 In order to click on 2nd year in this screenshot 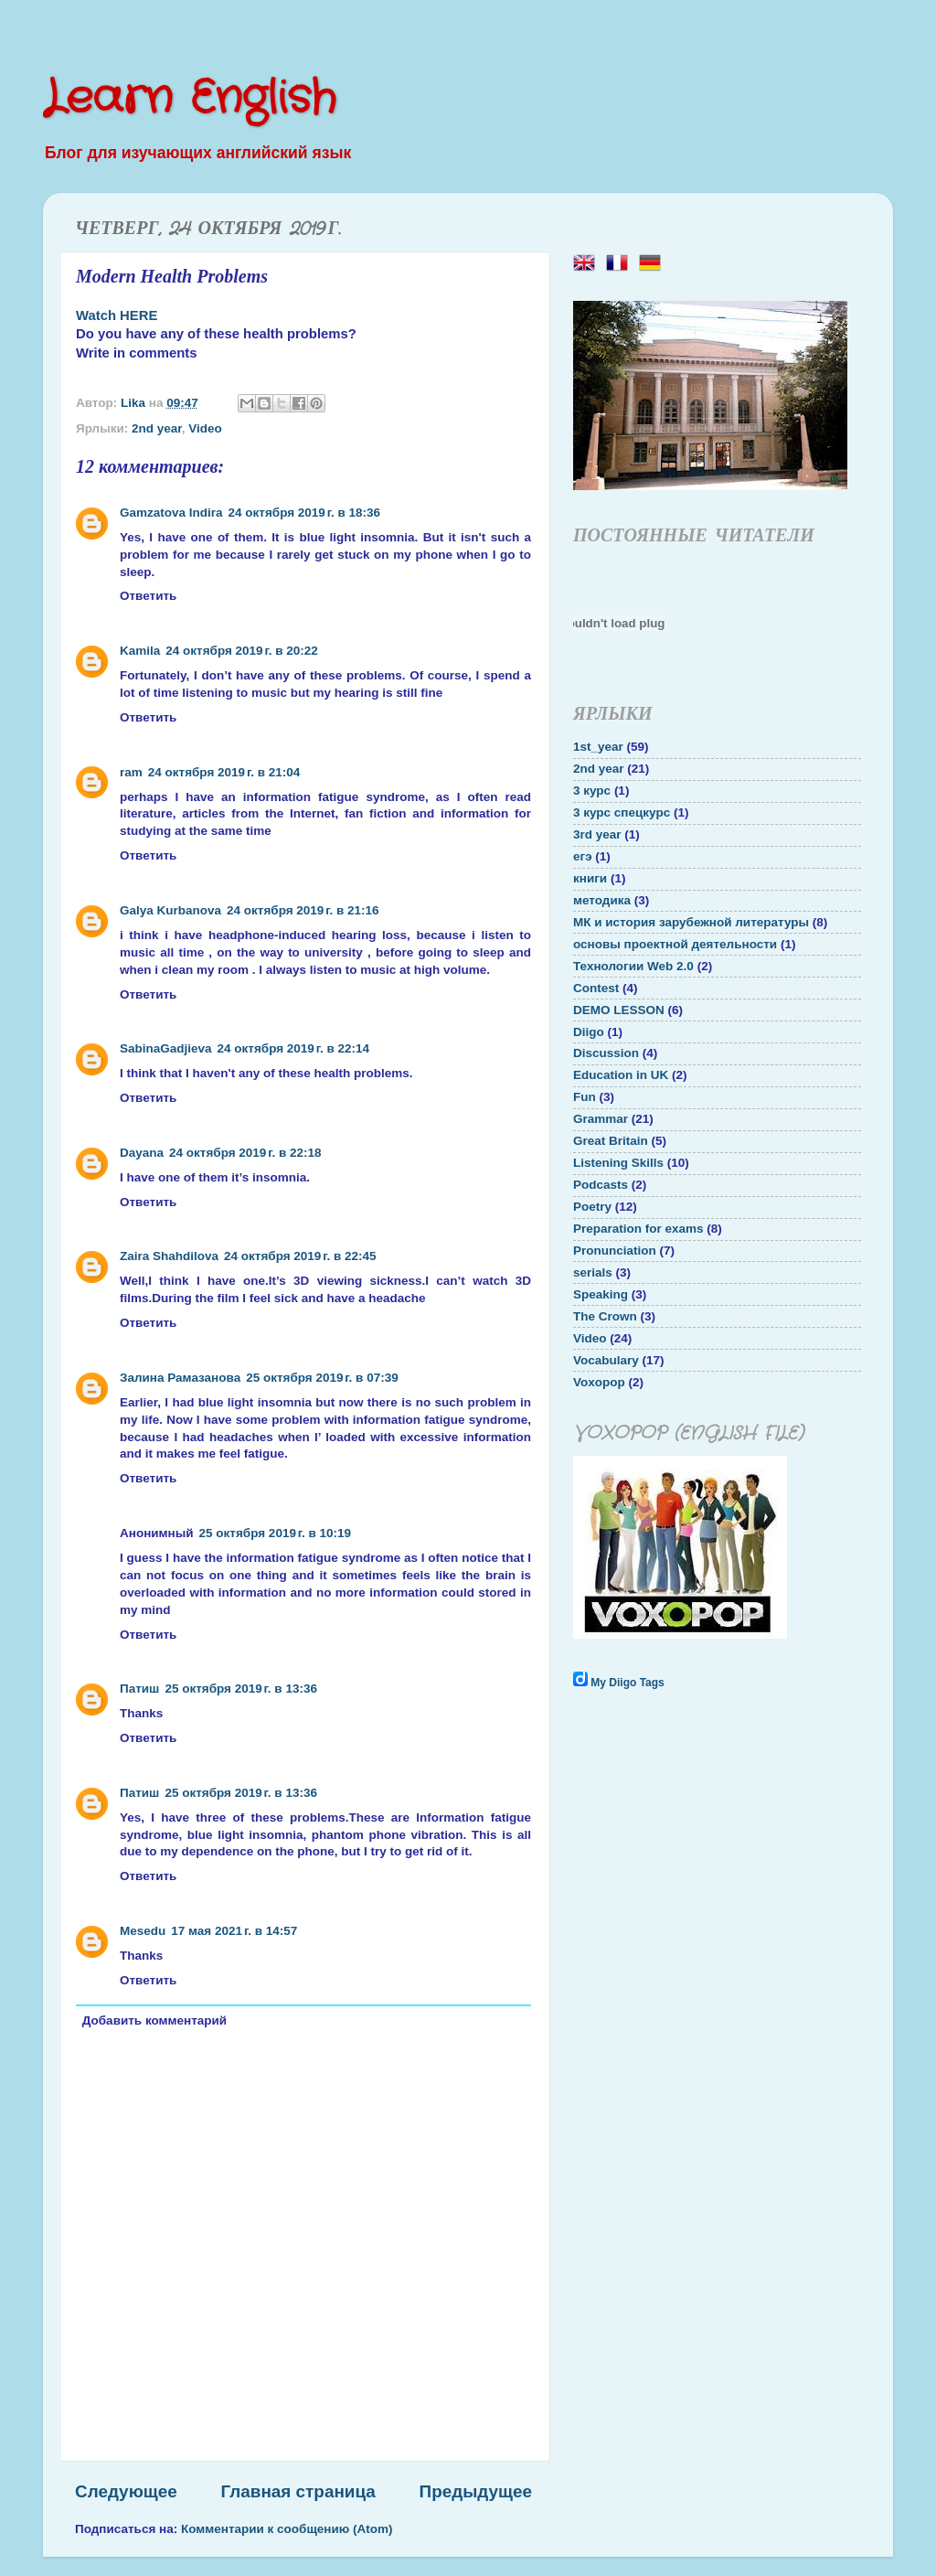, I will do `click(157, 428)`.